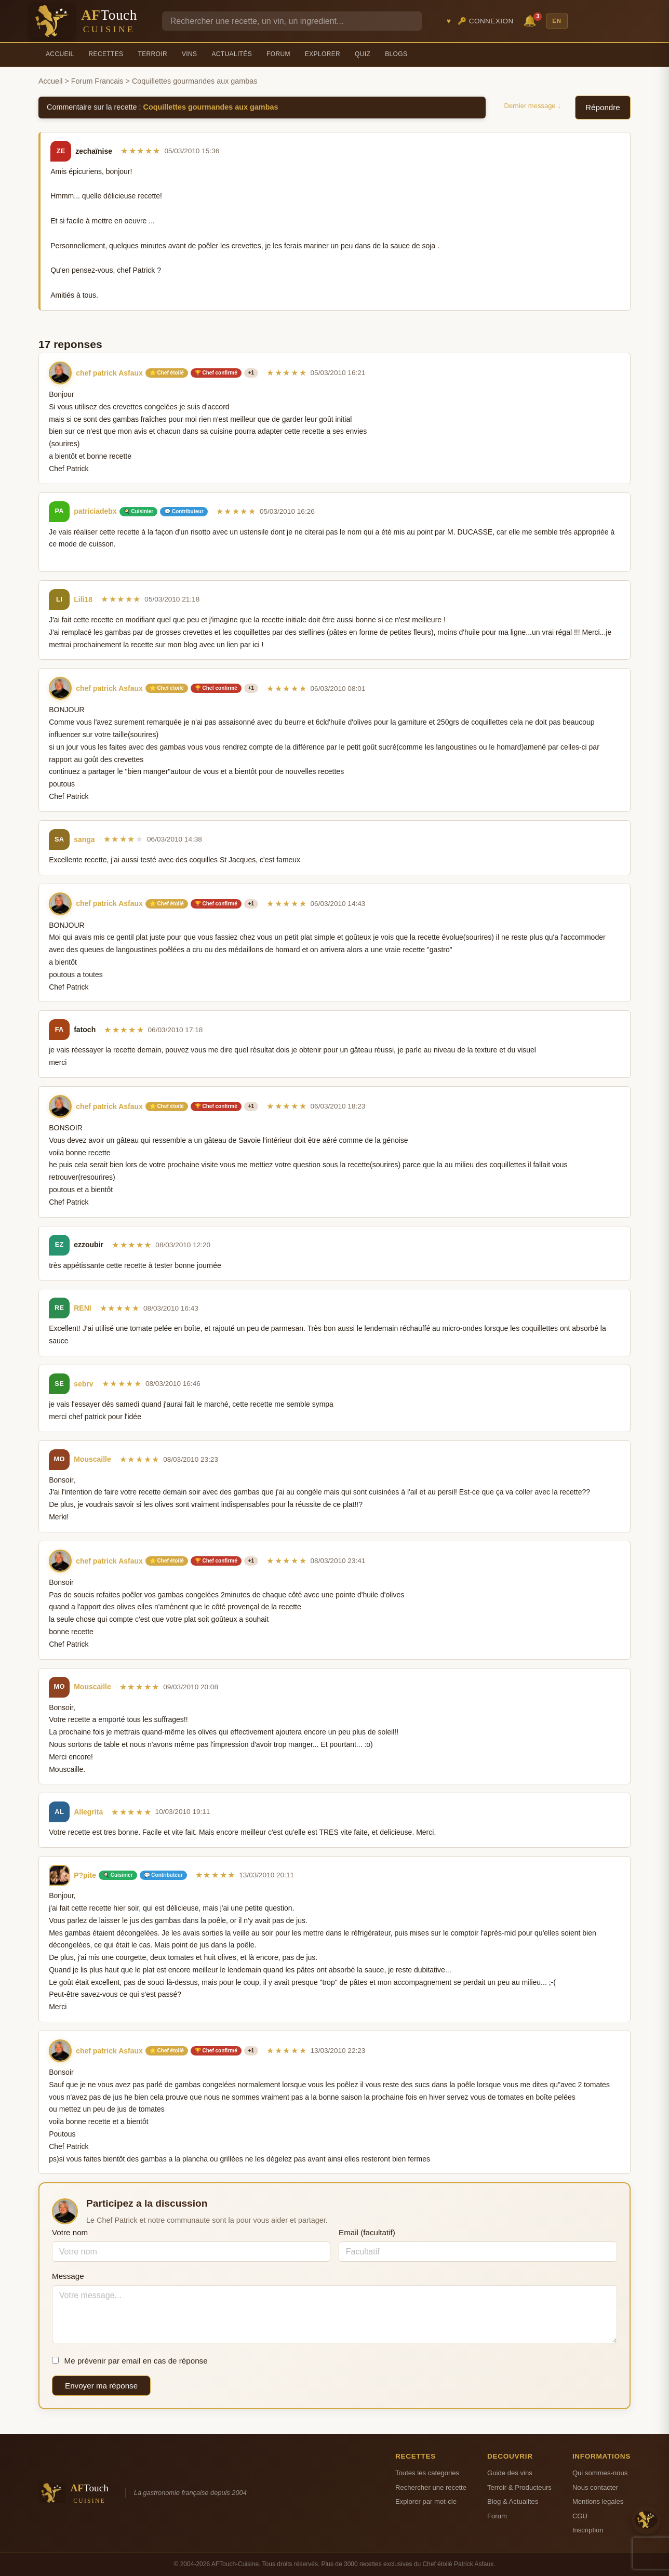 The height and width of the screenshot is (2576, 669). What do you see at coordinates (426, 2501) in the screenshot?
I see `Explorer par mot-cle` at bounding box center [426, 2501].